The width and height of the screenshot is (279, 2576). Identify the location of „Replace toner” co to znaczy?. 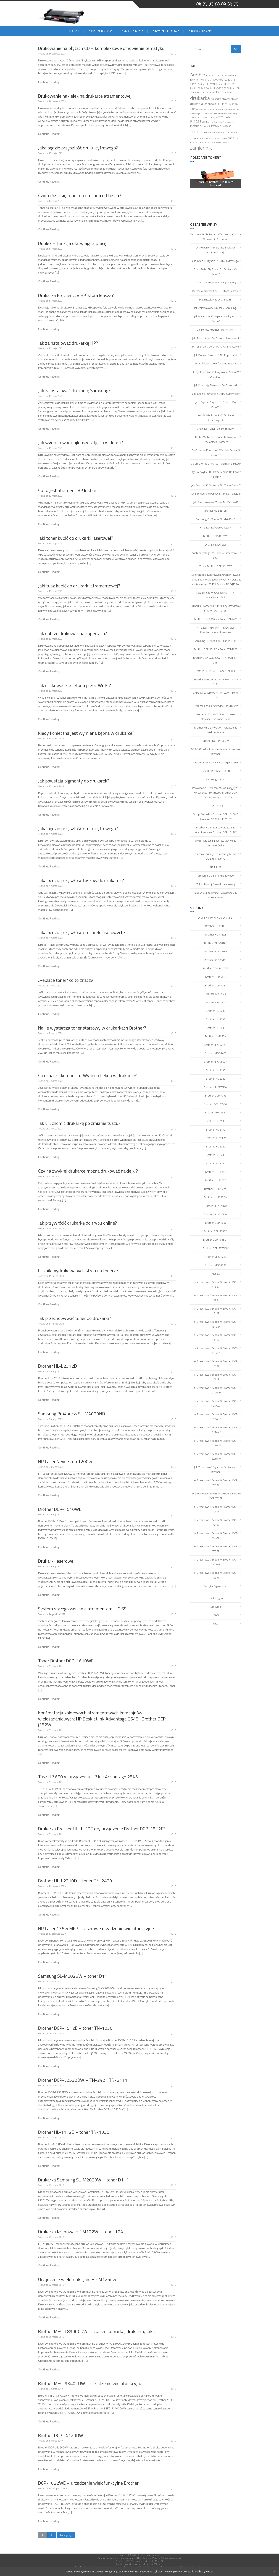
(66, 980).